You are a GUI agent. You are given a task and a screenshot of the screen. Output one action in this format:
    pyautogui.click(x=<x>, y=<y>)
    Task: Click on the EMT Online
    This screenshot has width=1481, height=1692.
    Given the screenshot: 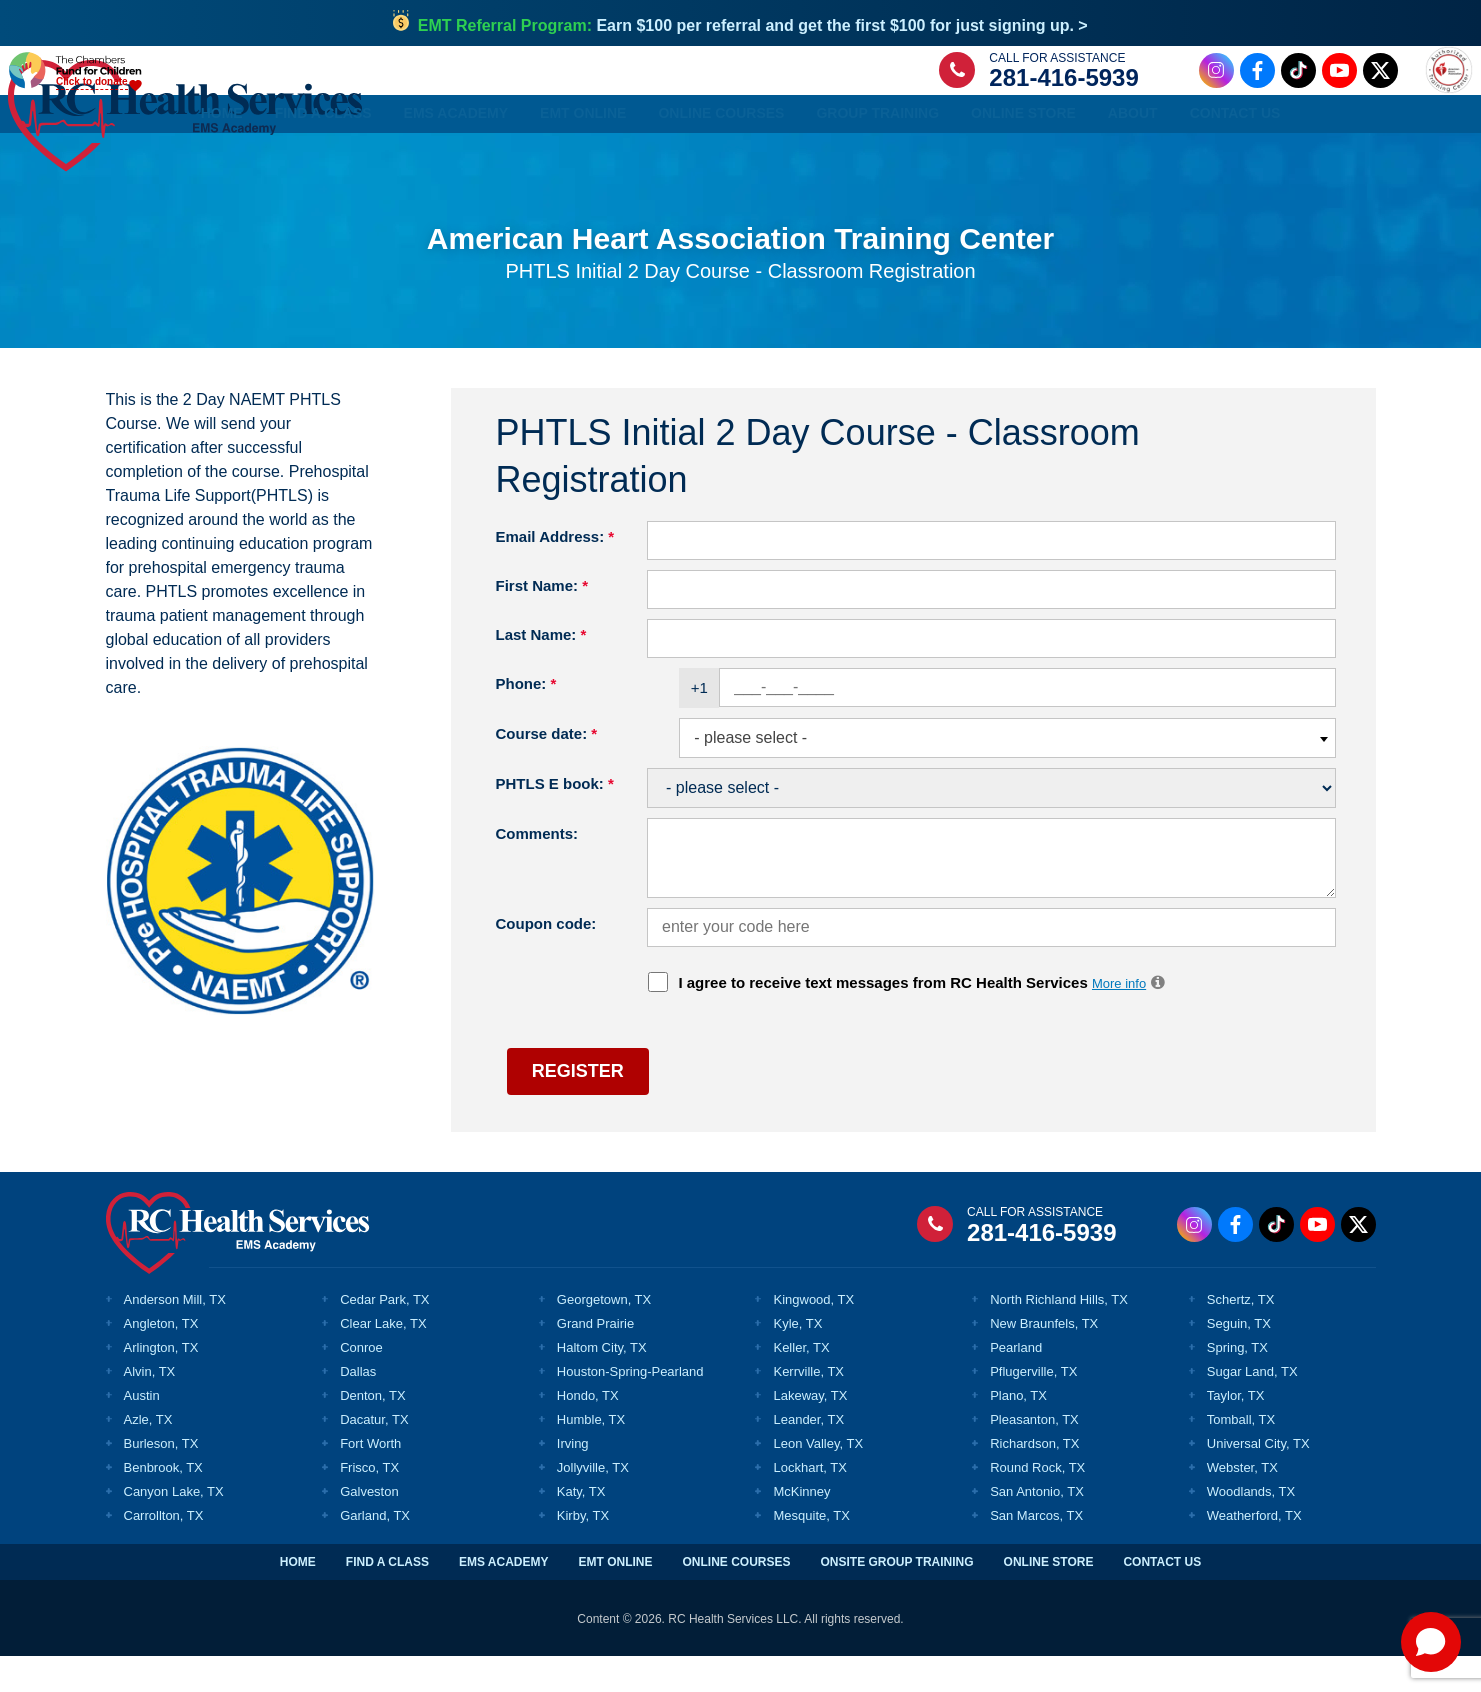 What is the action you would take?
    pyautogui.click(x=583, y=161)
    